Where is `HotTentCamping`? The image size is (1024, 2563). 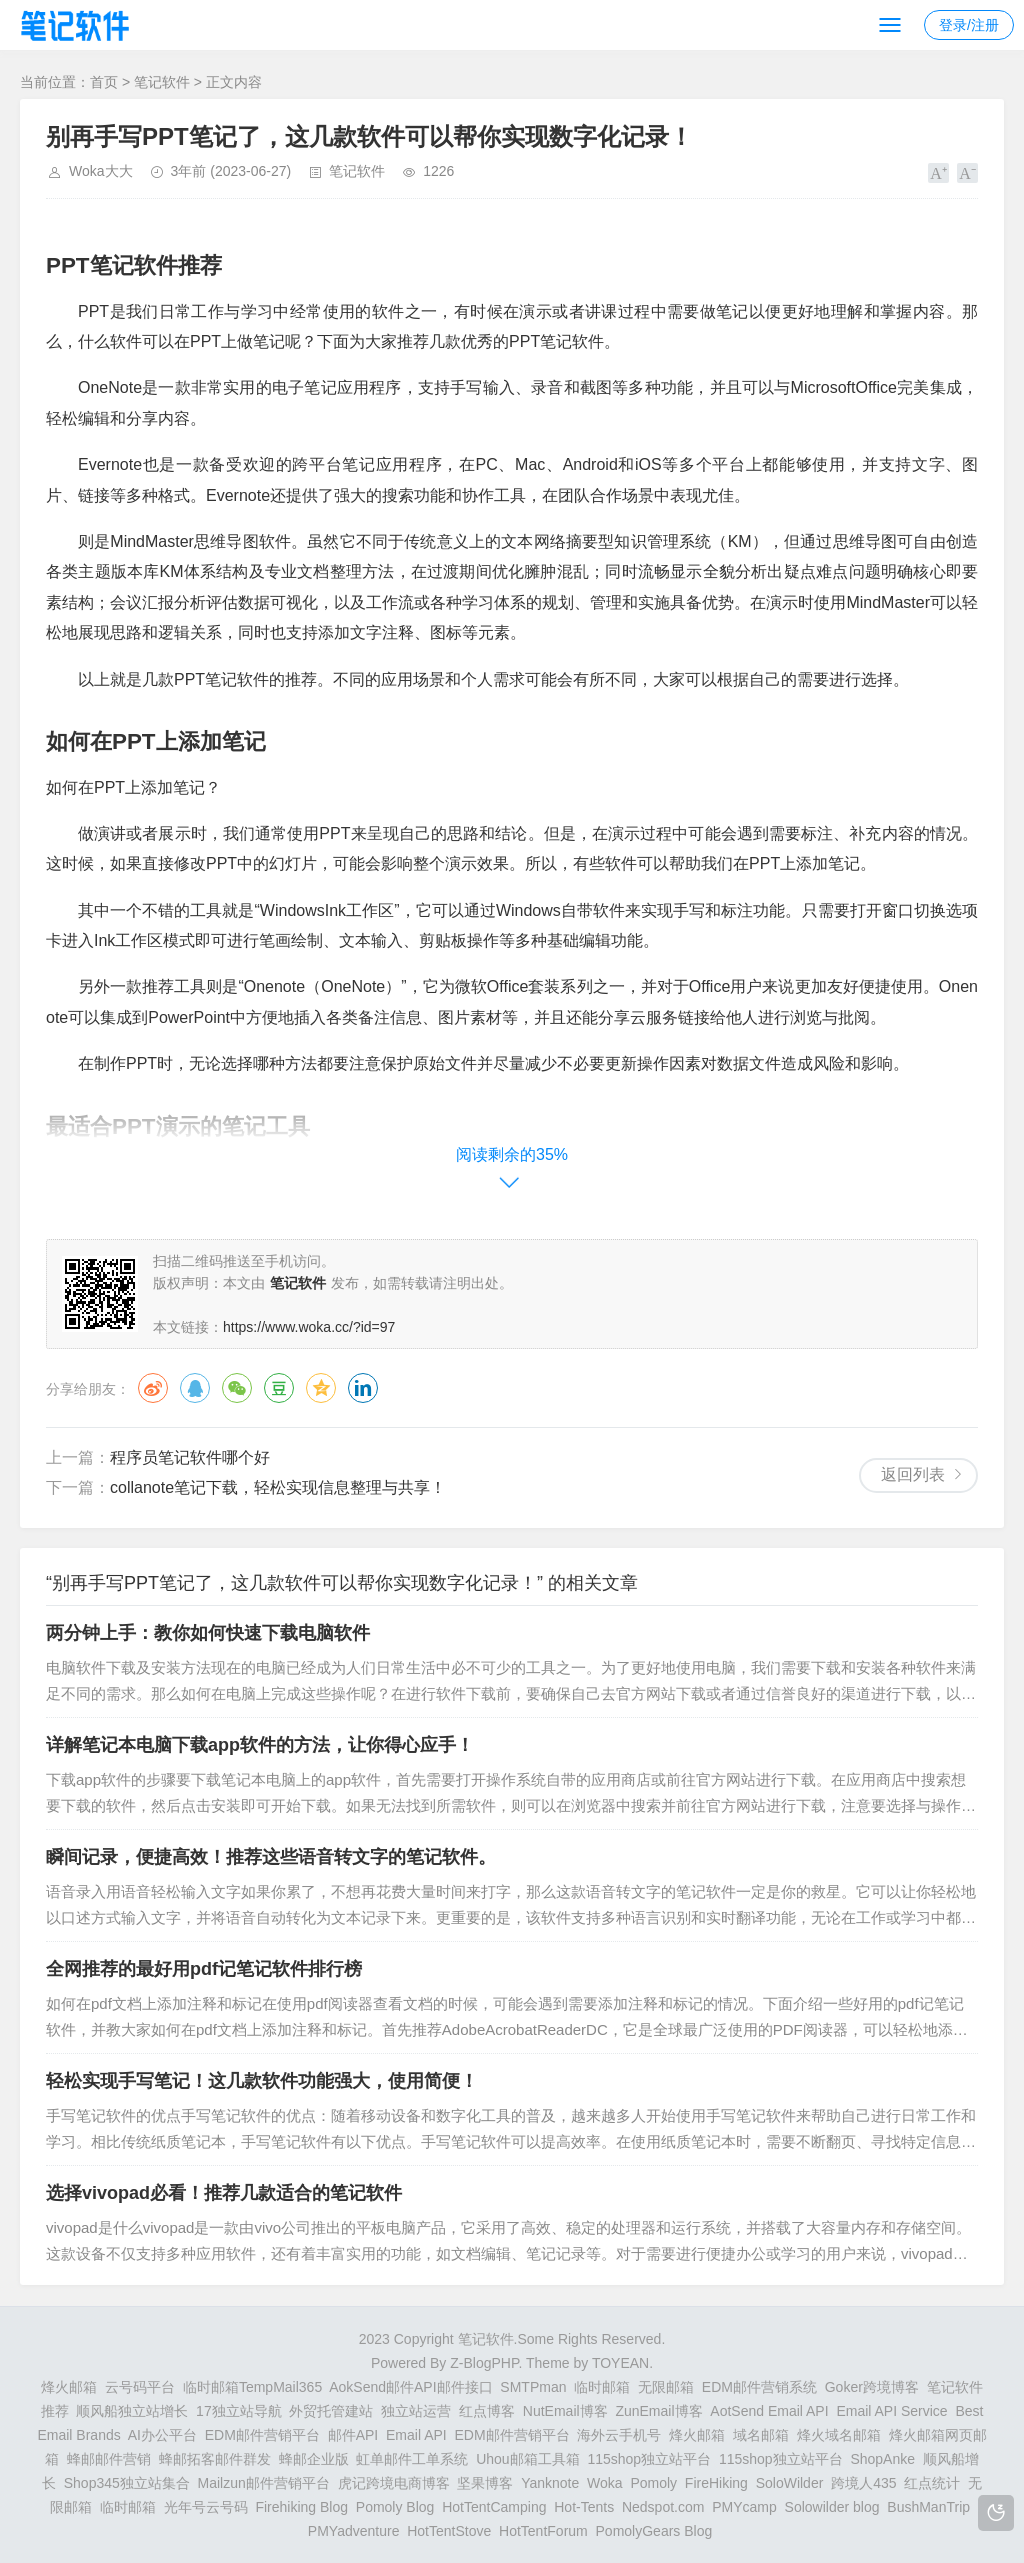
HotTentCamping is located at coordinates (494, 2507).